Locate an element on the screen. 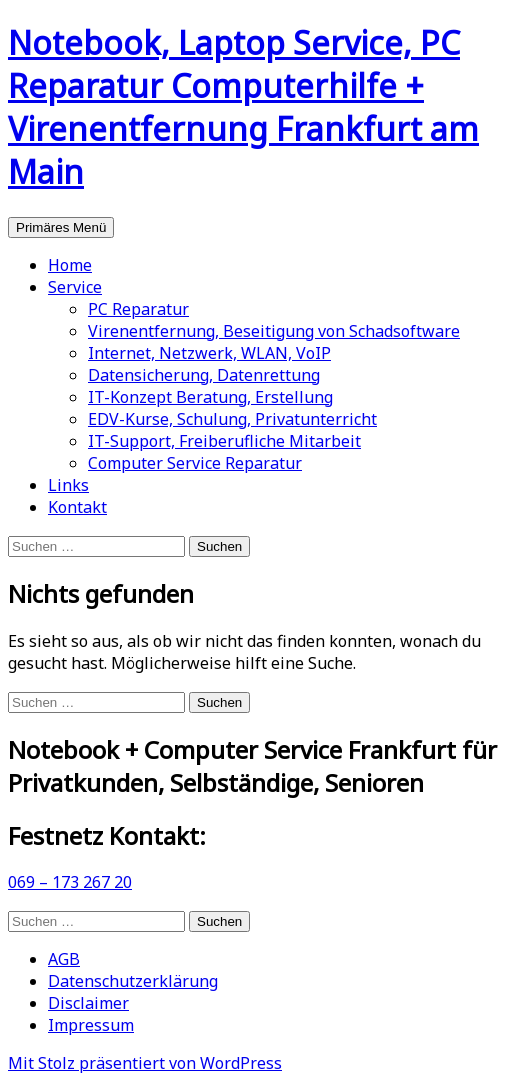 The height and width of the screenshot is (1082, 514). Datenschutzerklärung is located at coordinates (133, 981).